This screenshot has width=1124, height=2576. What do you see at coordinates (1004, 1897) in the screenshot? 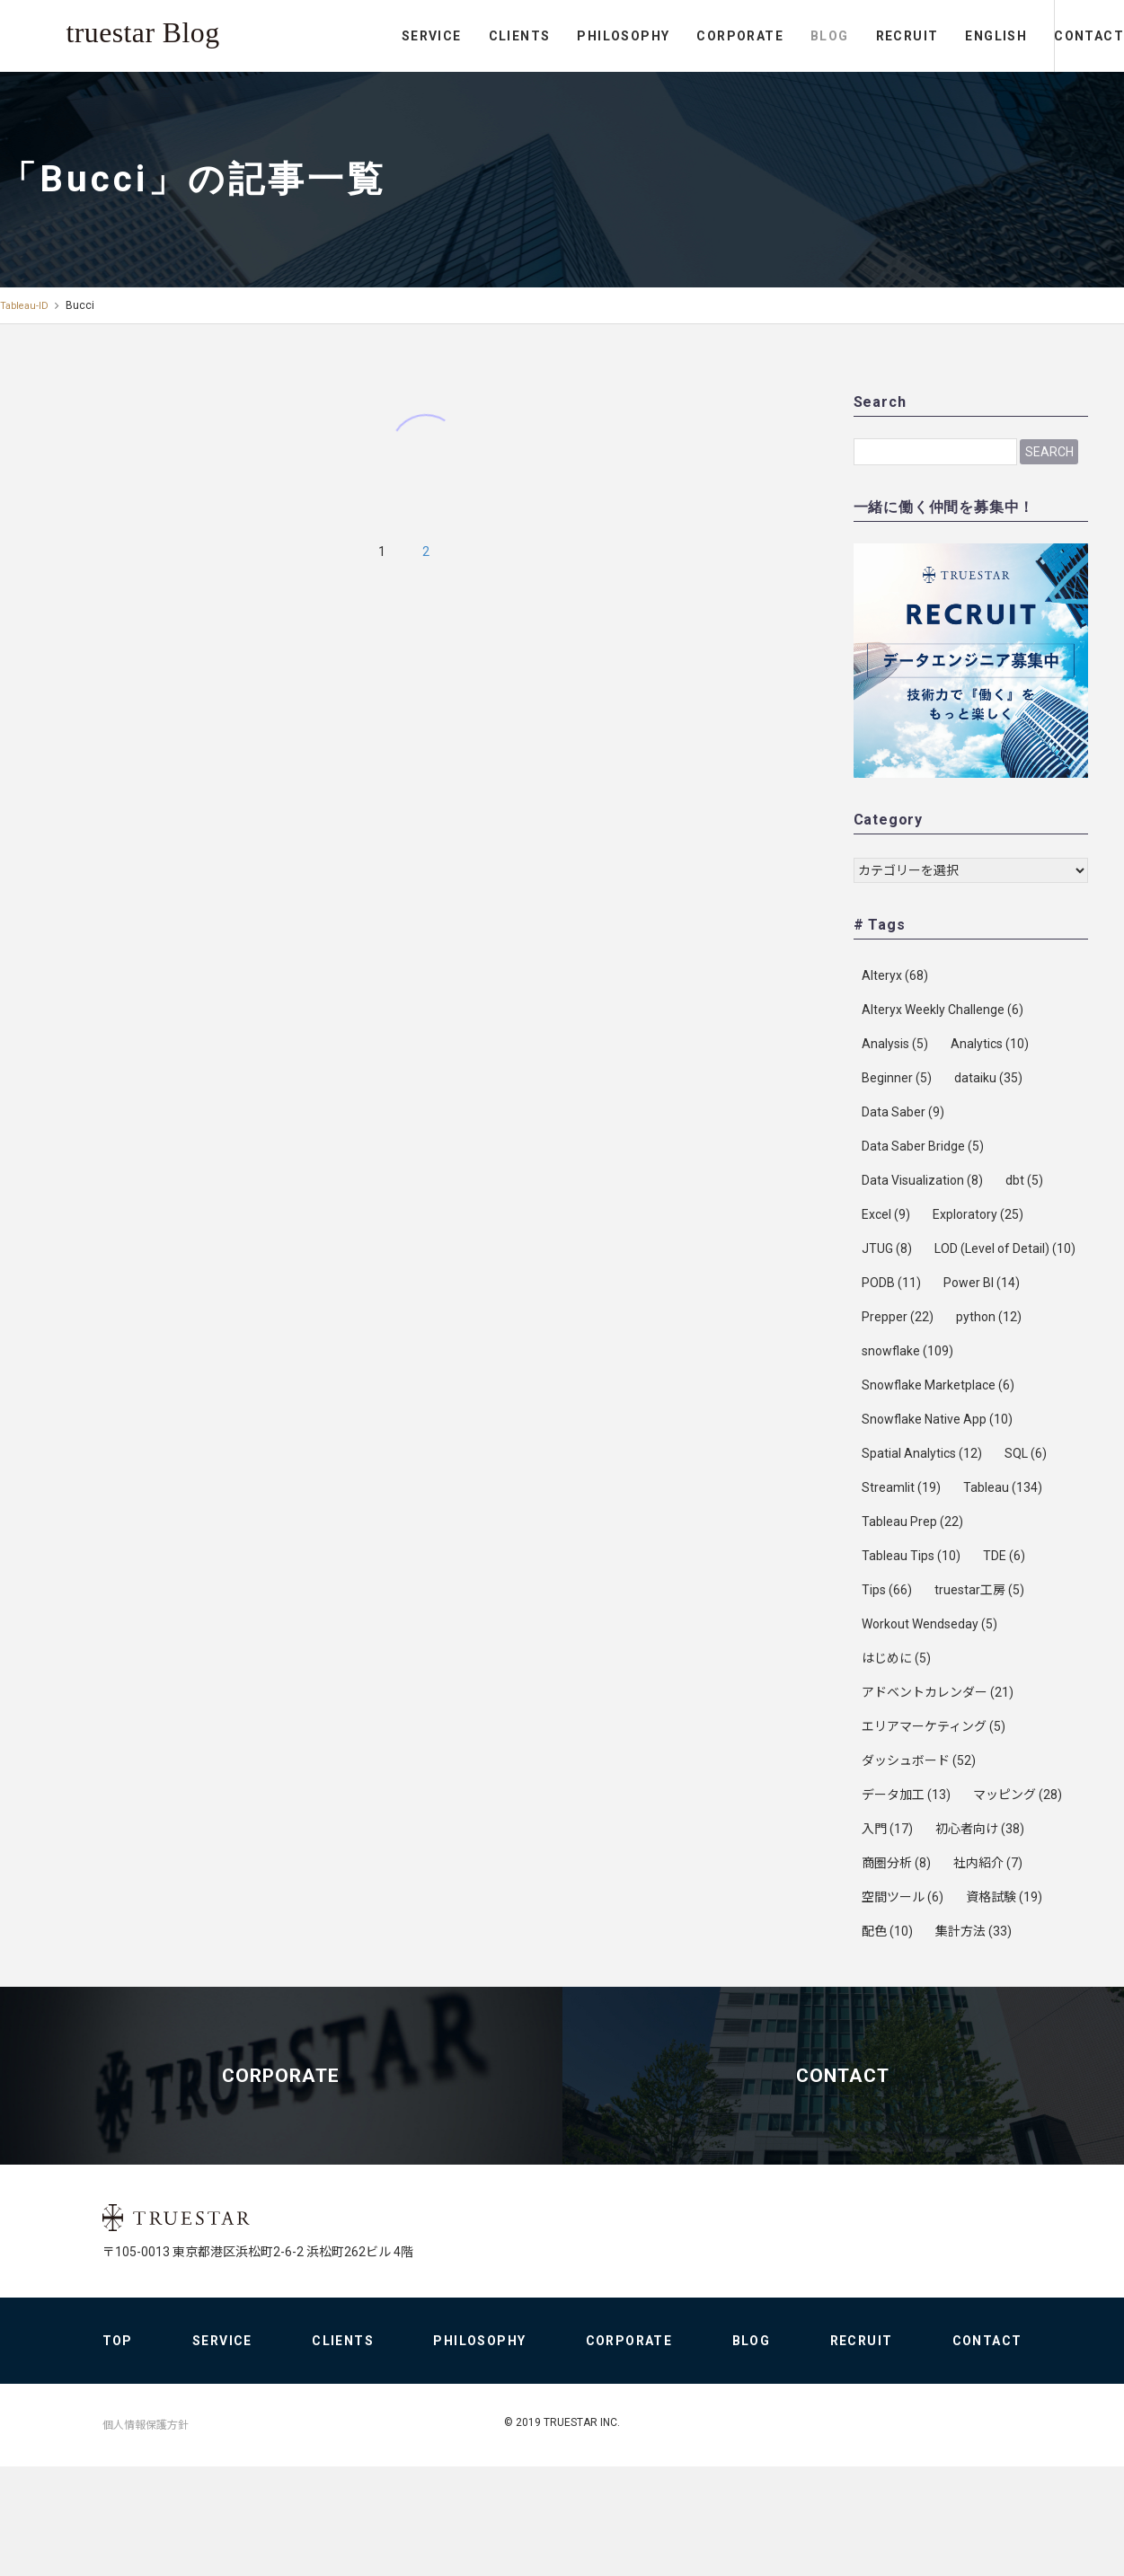
I see `資格試験 [資格試験 (19個の項目)]` at bounding box center [1004, 1897].